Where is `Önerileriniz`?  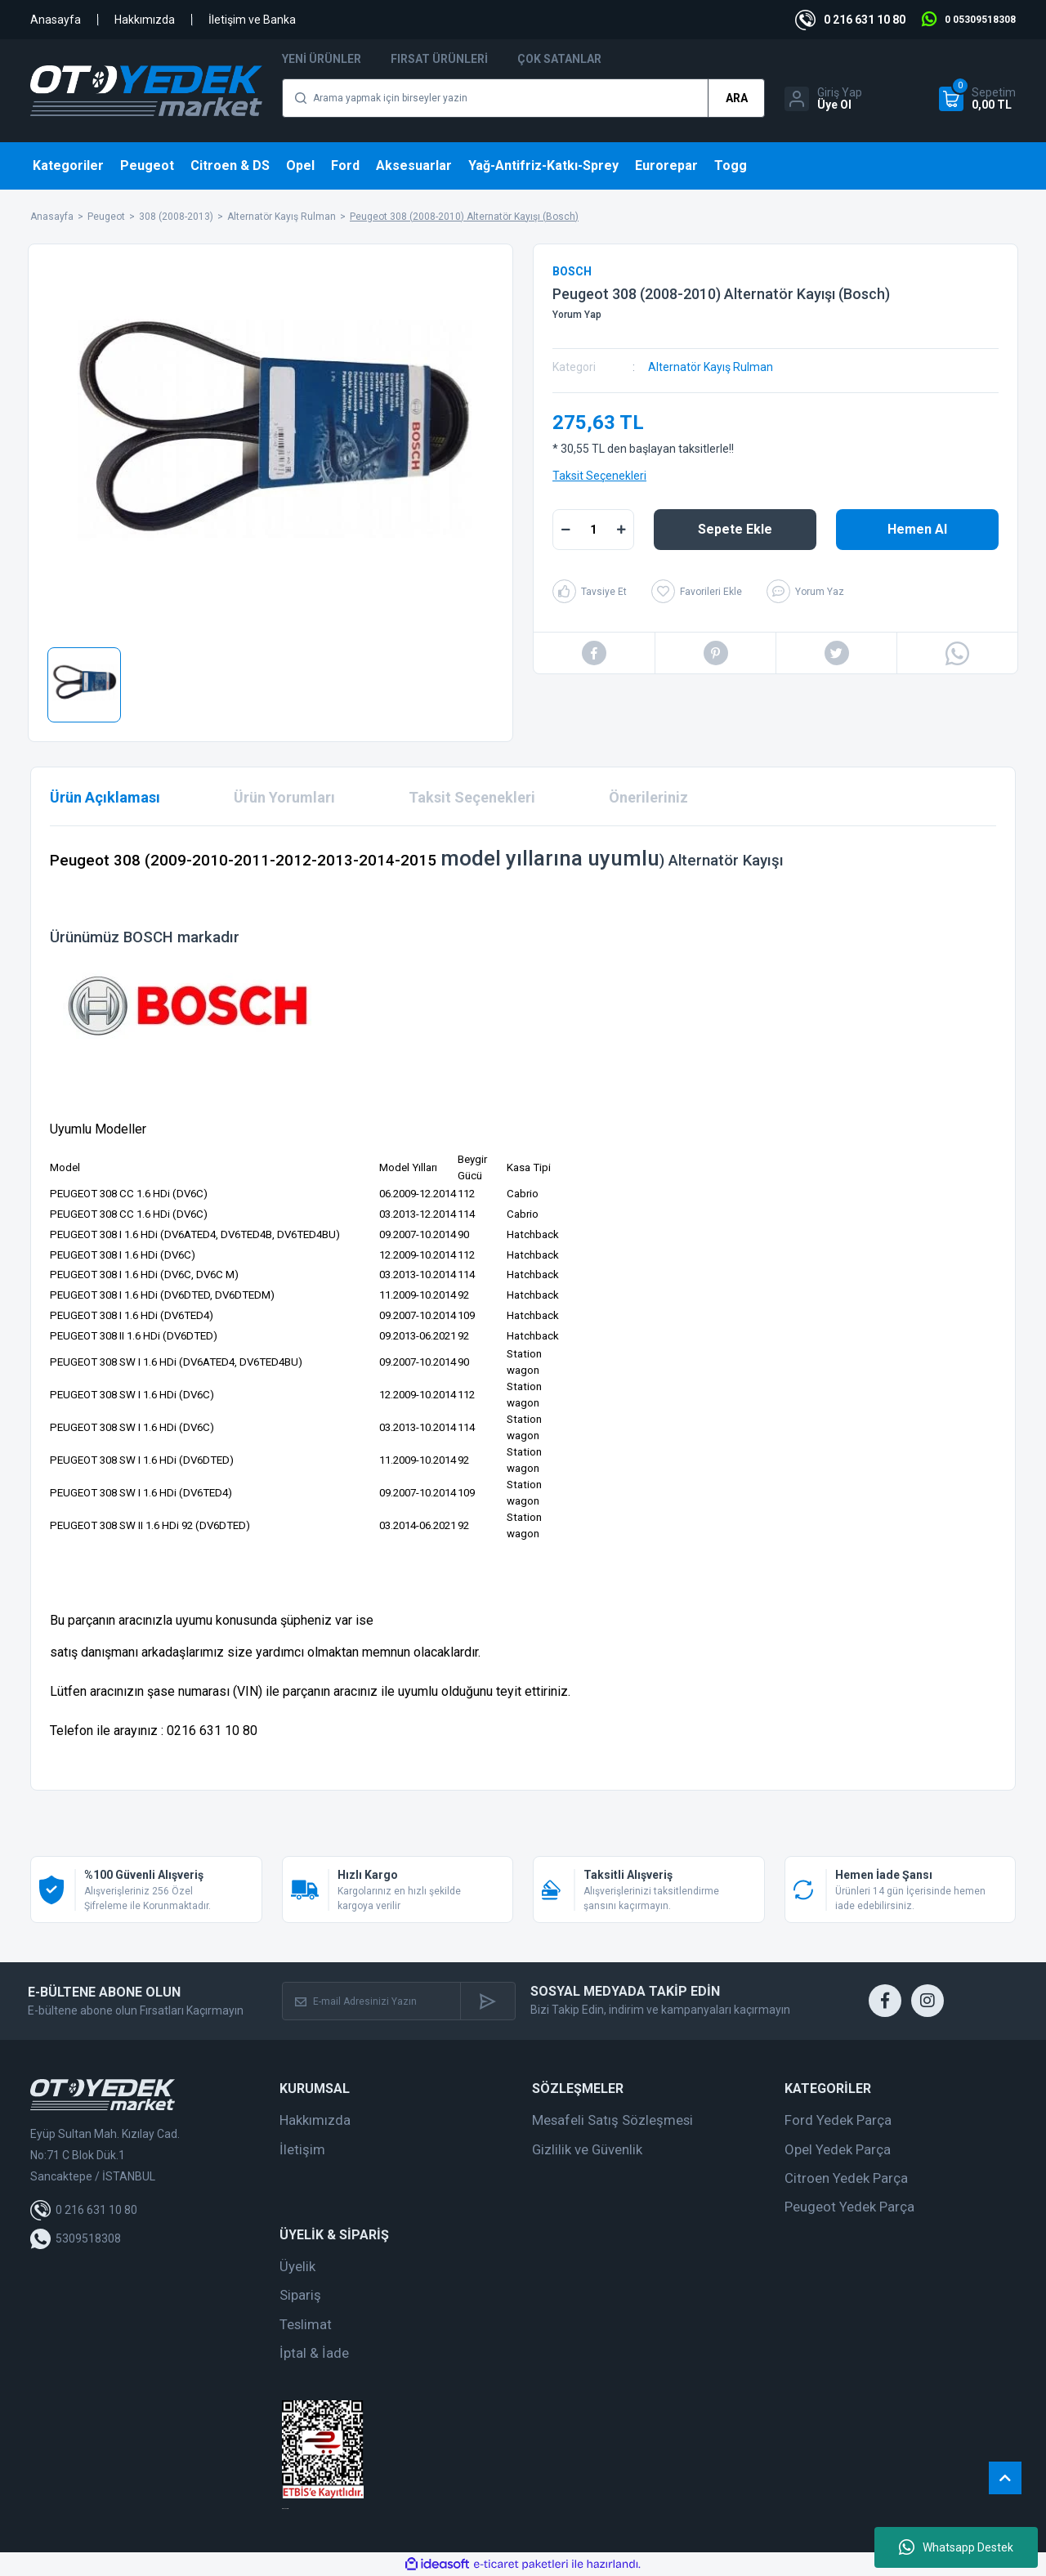
Önerileriniz is located at coordinates (648, 797).